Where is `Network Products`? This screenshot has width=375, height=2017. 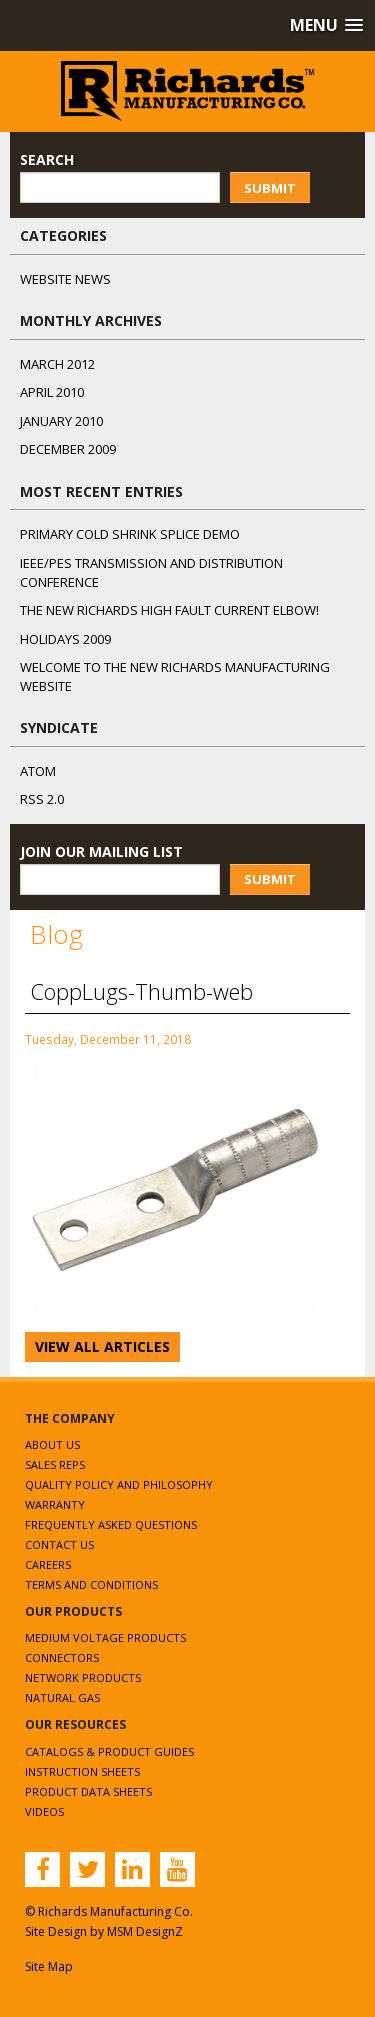 Network Products is located at coordinates (83, 1677).